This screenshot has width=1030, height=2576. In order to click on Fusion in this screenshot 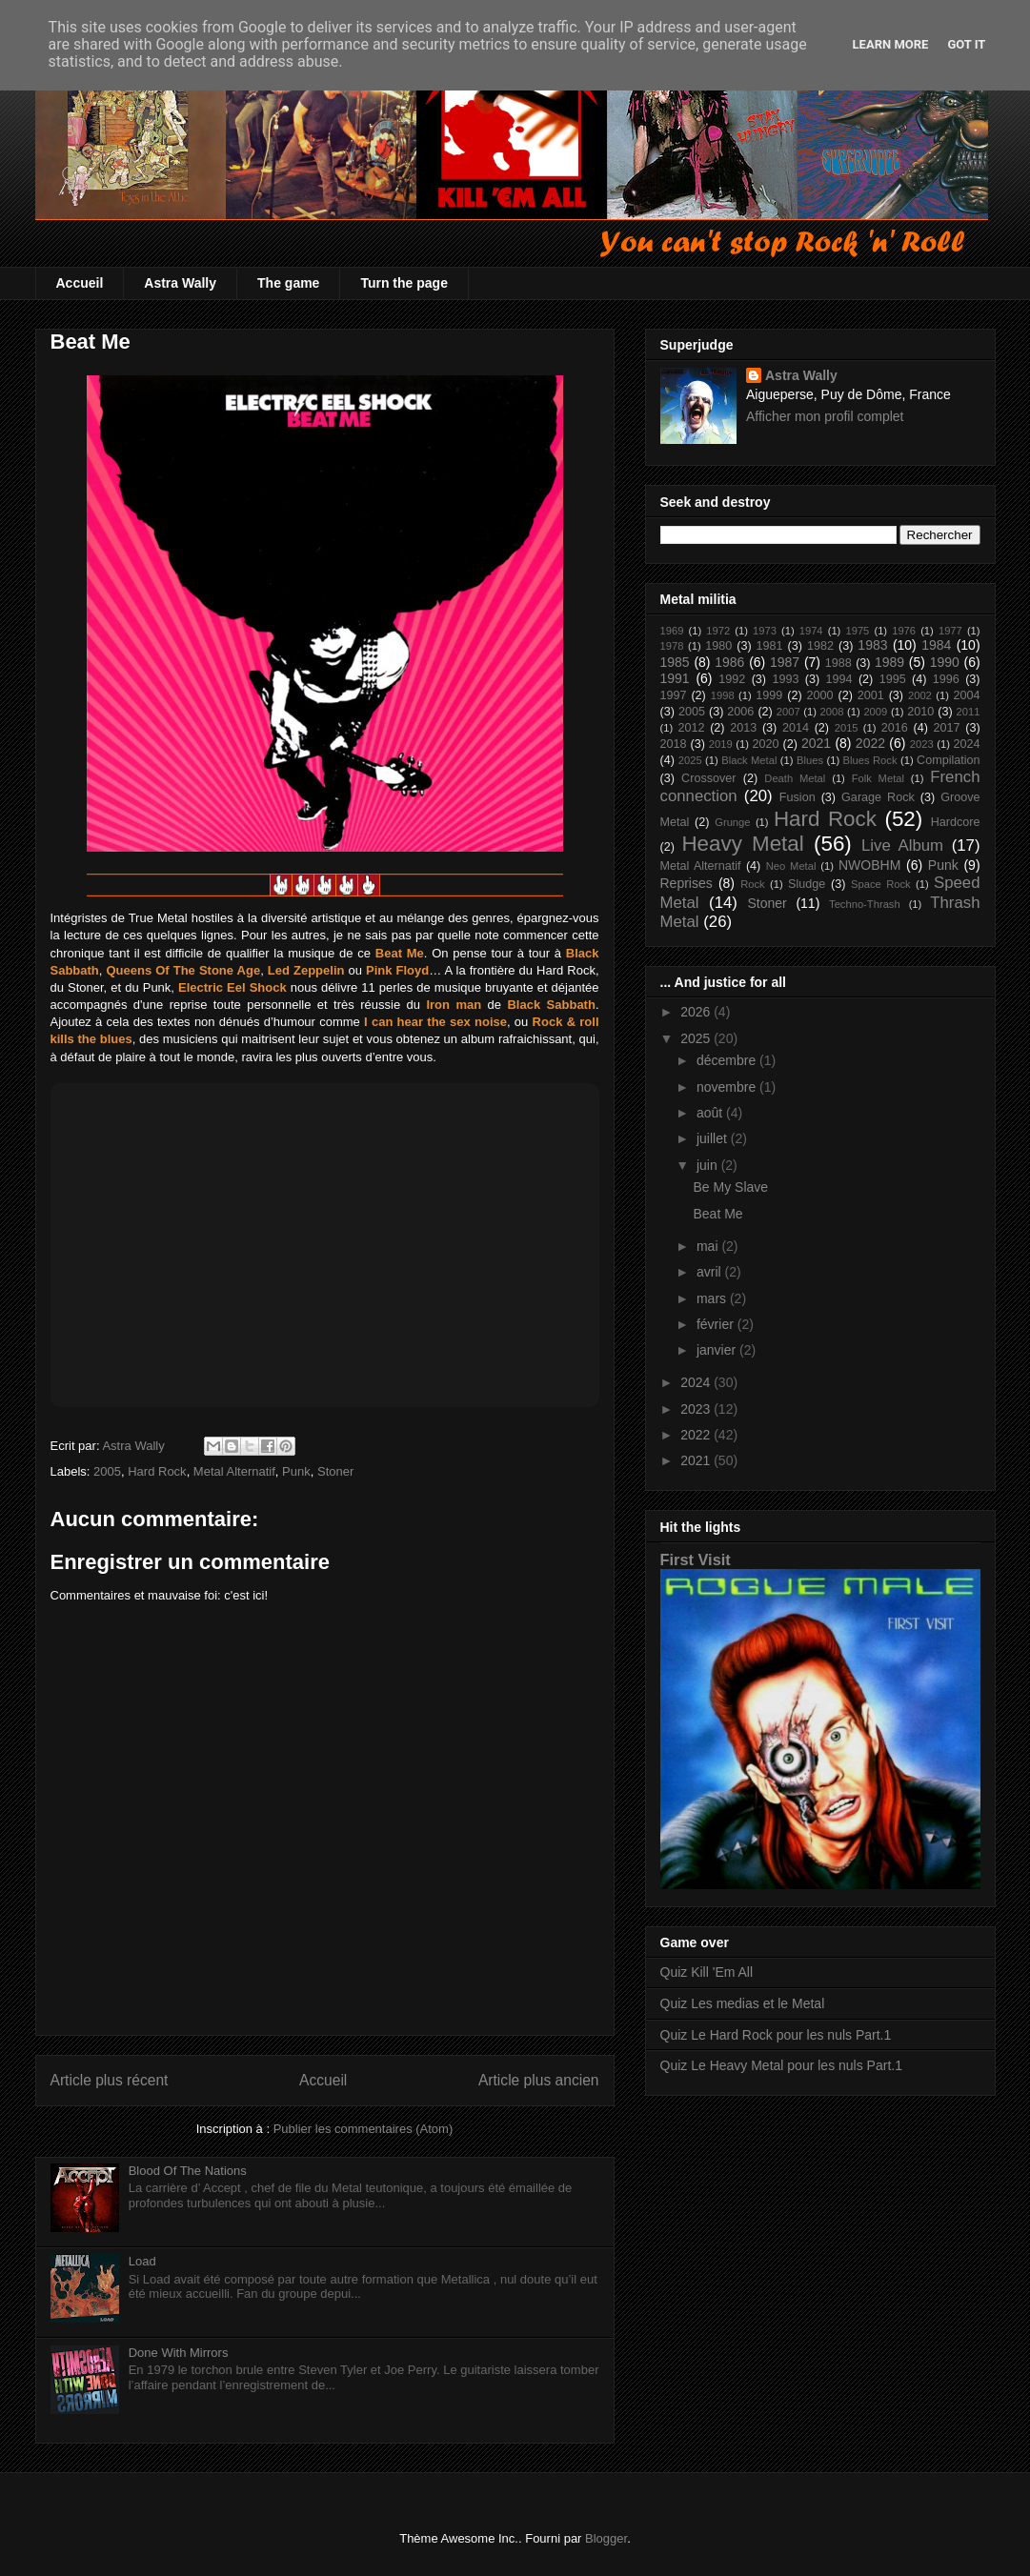, I will do `click(797, 797)`.